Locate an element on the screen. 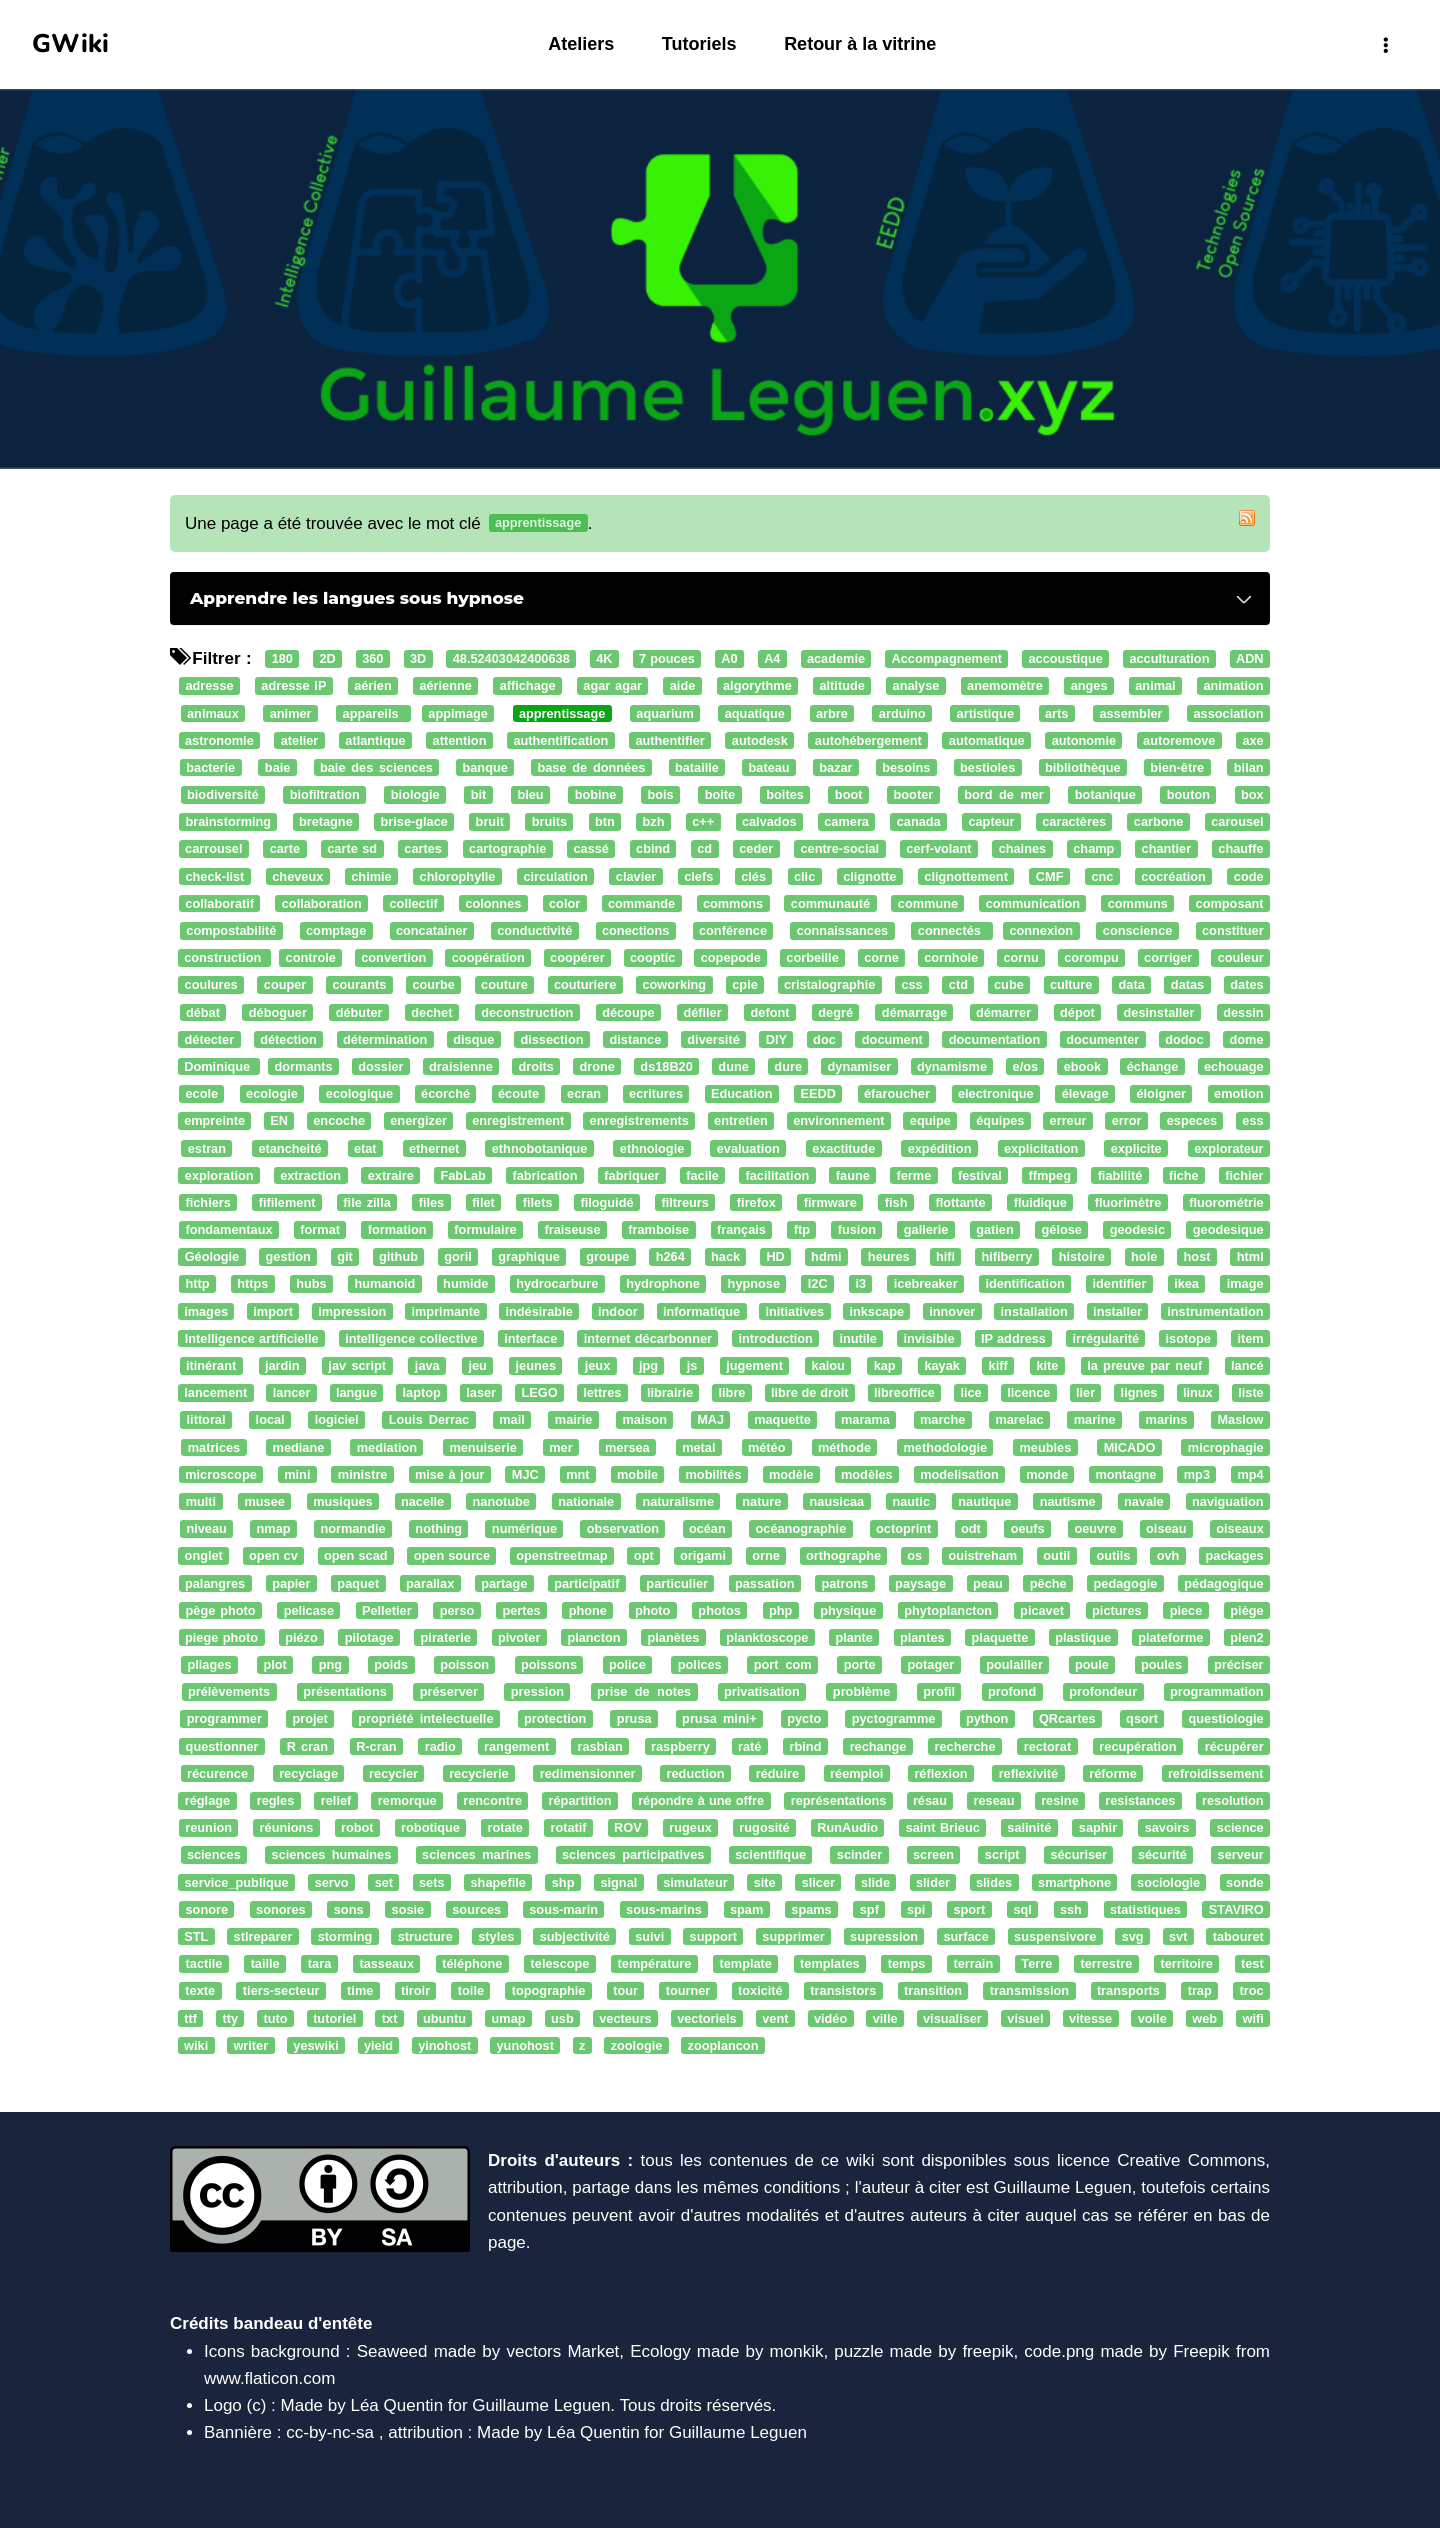  menuiserie is located at coordinates (482, 1447).